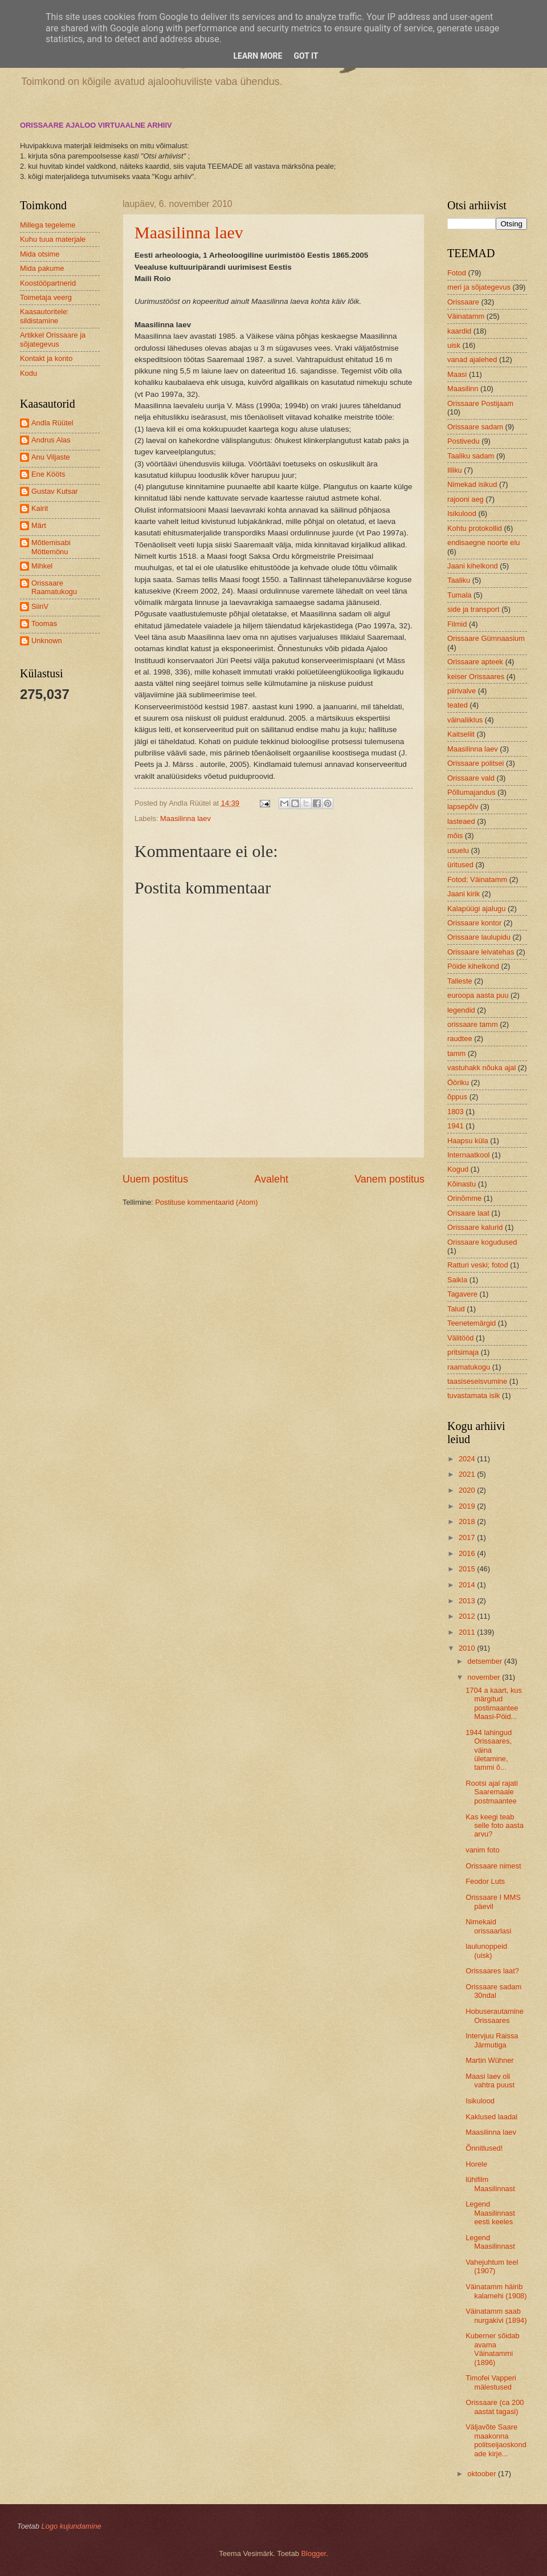 This screenshot has width=547, height=2576. What do you see at coordinates (39, 508) in the screenshot?
I see `Kairit` at bounding box center [39, 508].